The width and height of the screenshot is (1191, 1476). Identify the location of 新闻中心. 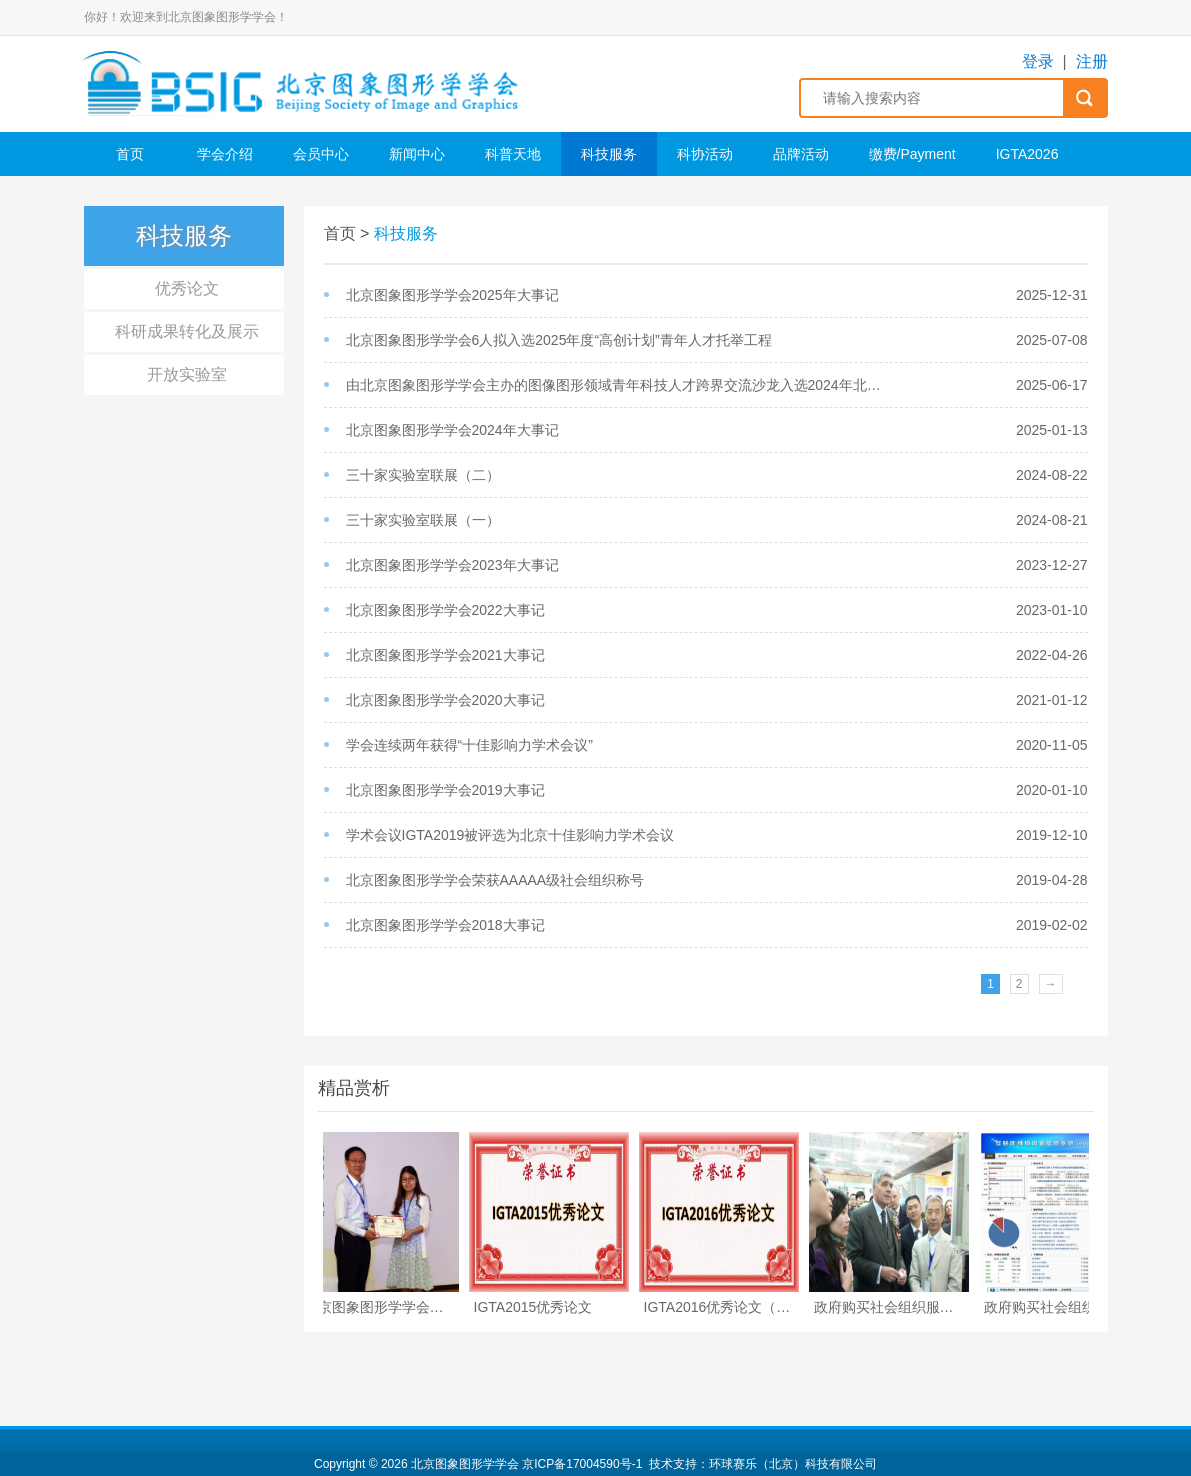
(417, 154).